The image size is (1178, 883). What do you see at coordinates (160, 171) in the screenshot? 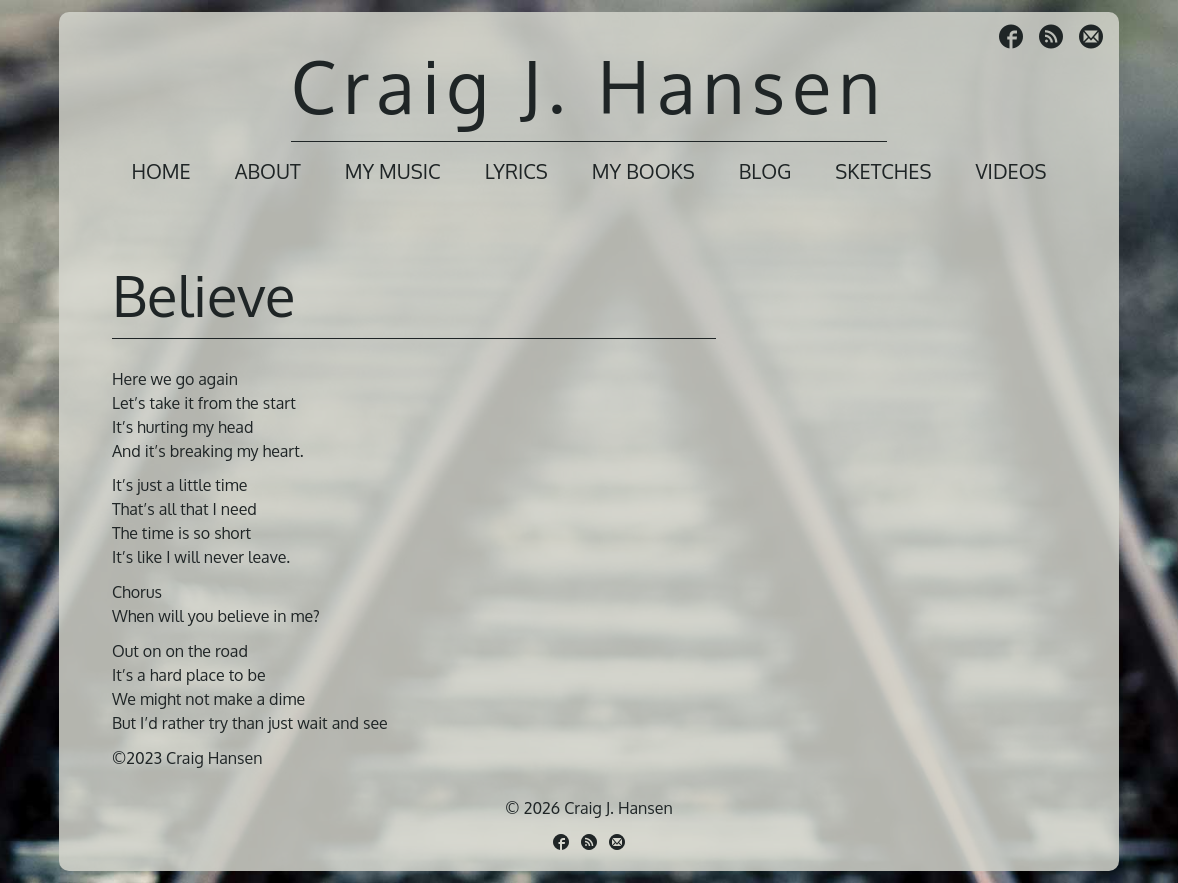
I see `Home` at bounding box center [160, 171].